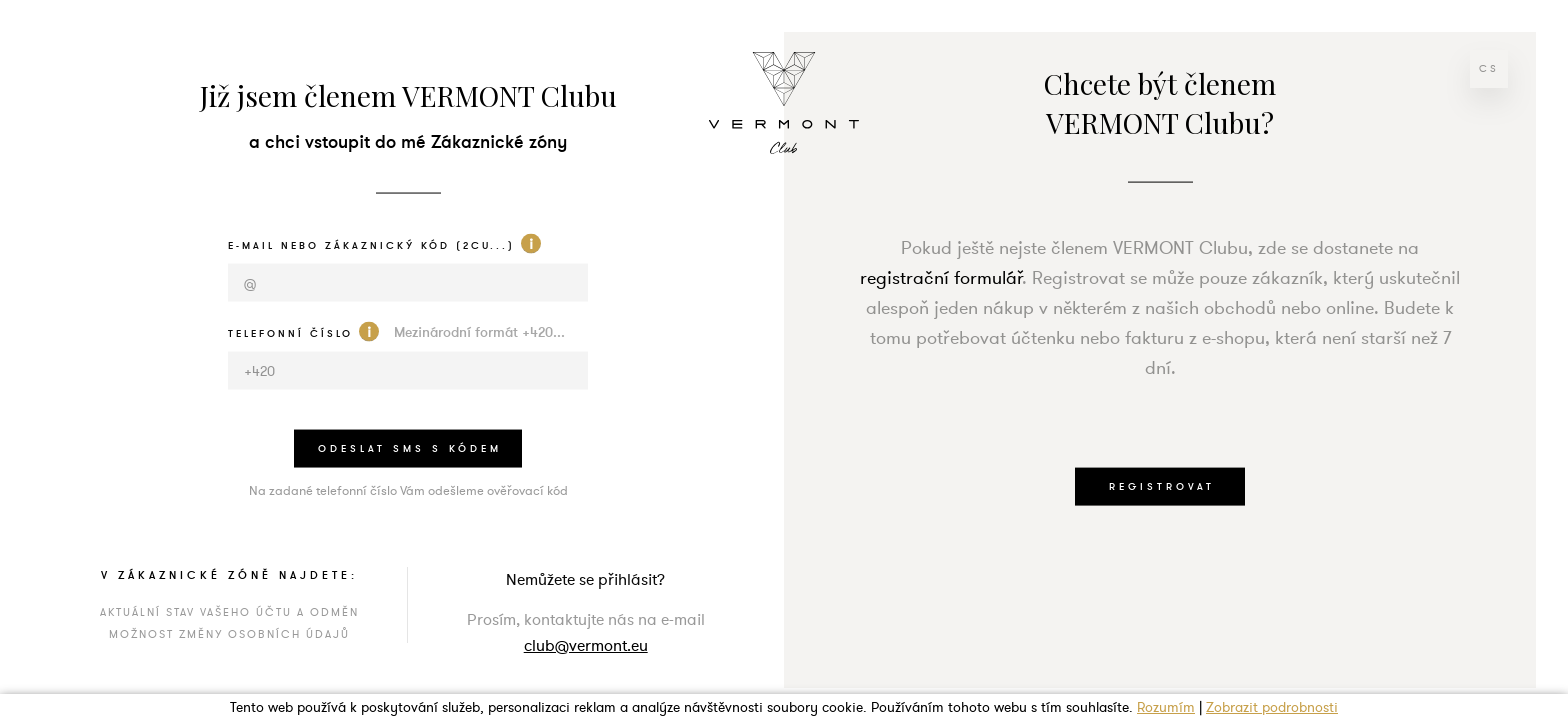 The width and height of the screenshot is (1568, 720). What do you see at coordinates (1272, 707) in the screenshot?
I see `Zobrazit podrobnosti` at bounding box center [1272, 707].